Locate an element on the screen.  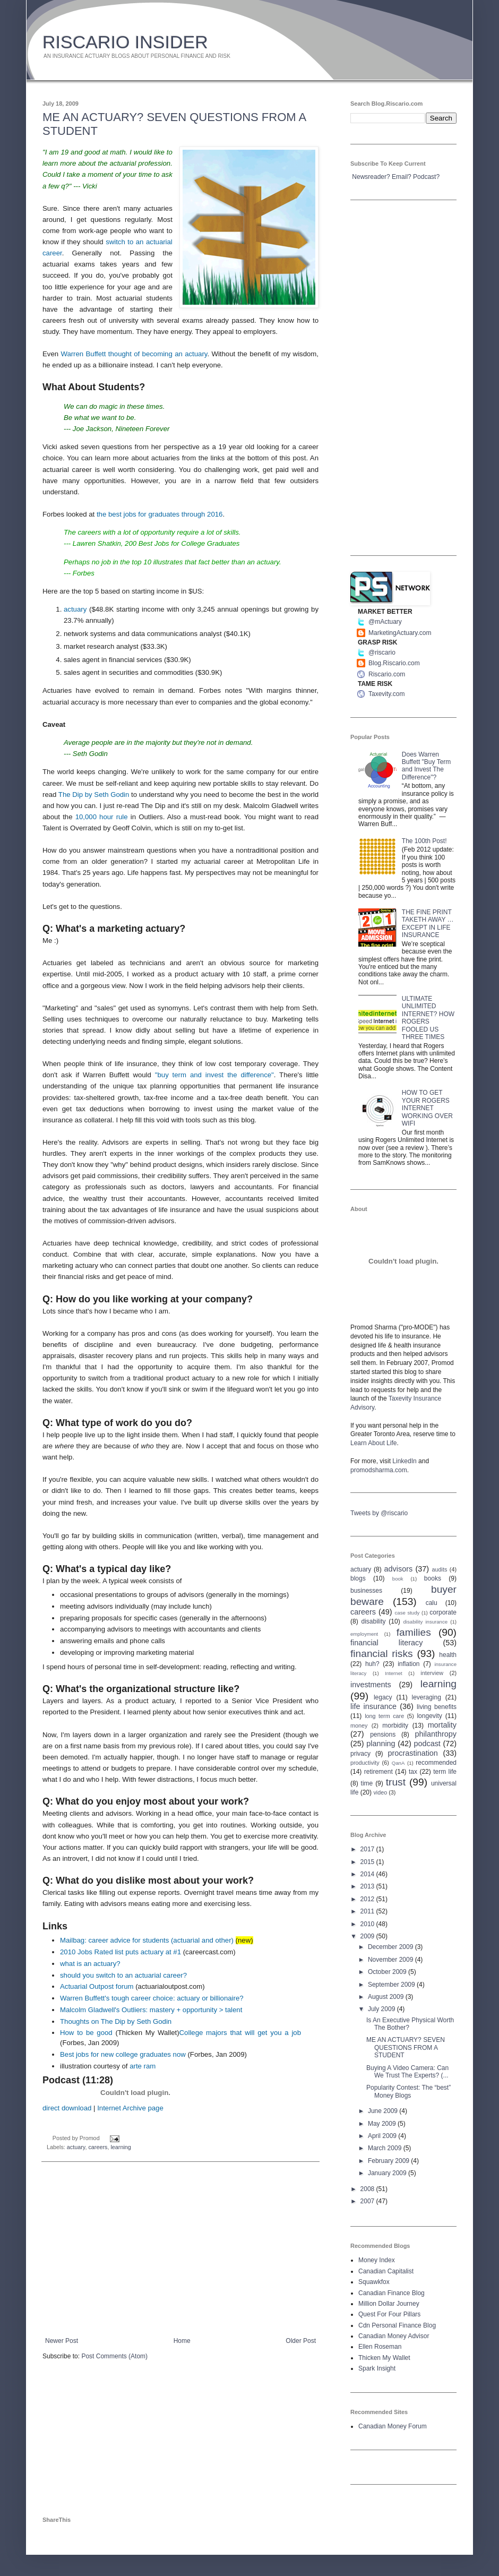
families is located at coordinates (414, 1632).